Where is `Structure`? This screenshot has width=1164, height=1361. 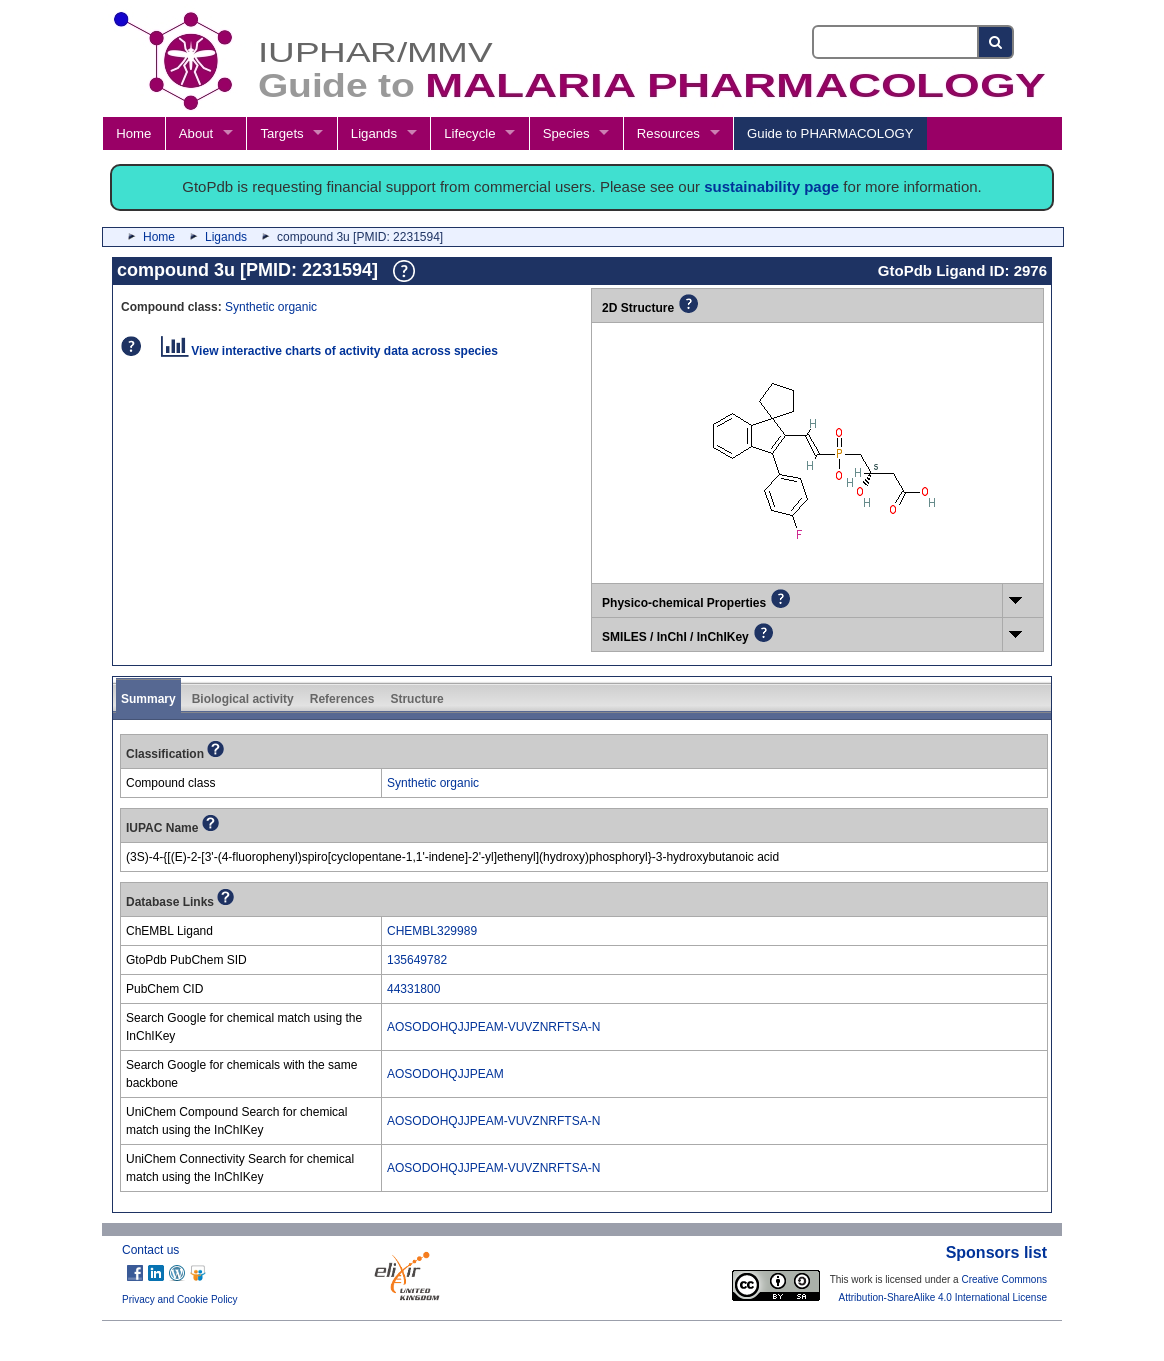 Structure is located at coordinates (416, 699).